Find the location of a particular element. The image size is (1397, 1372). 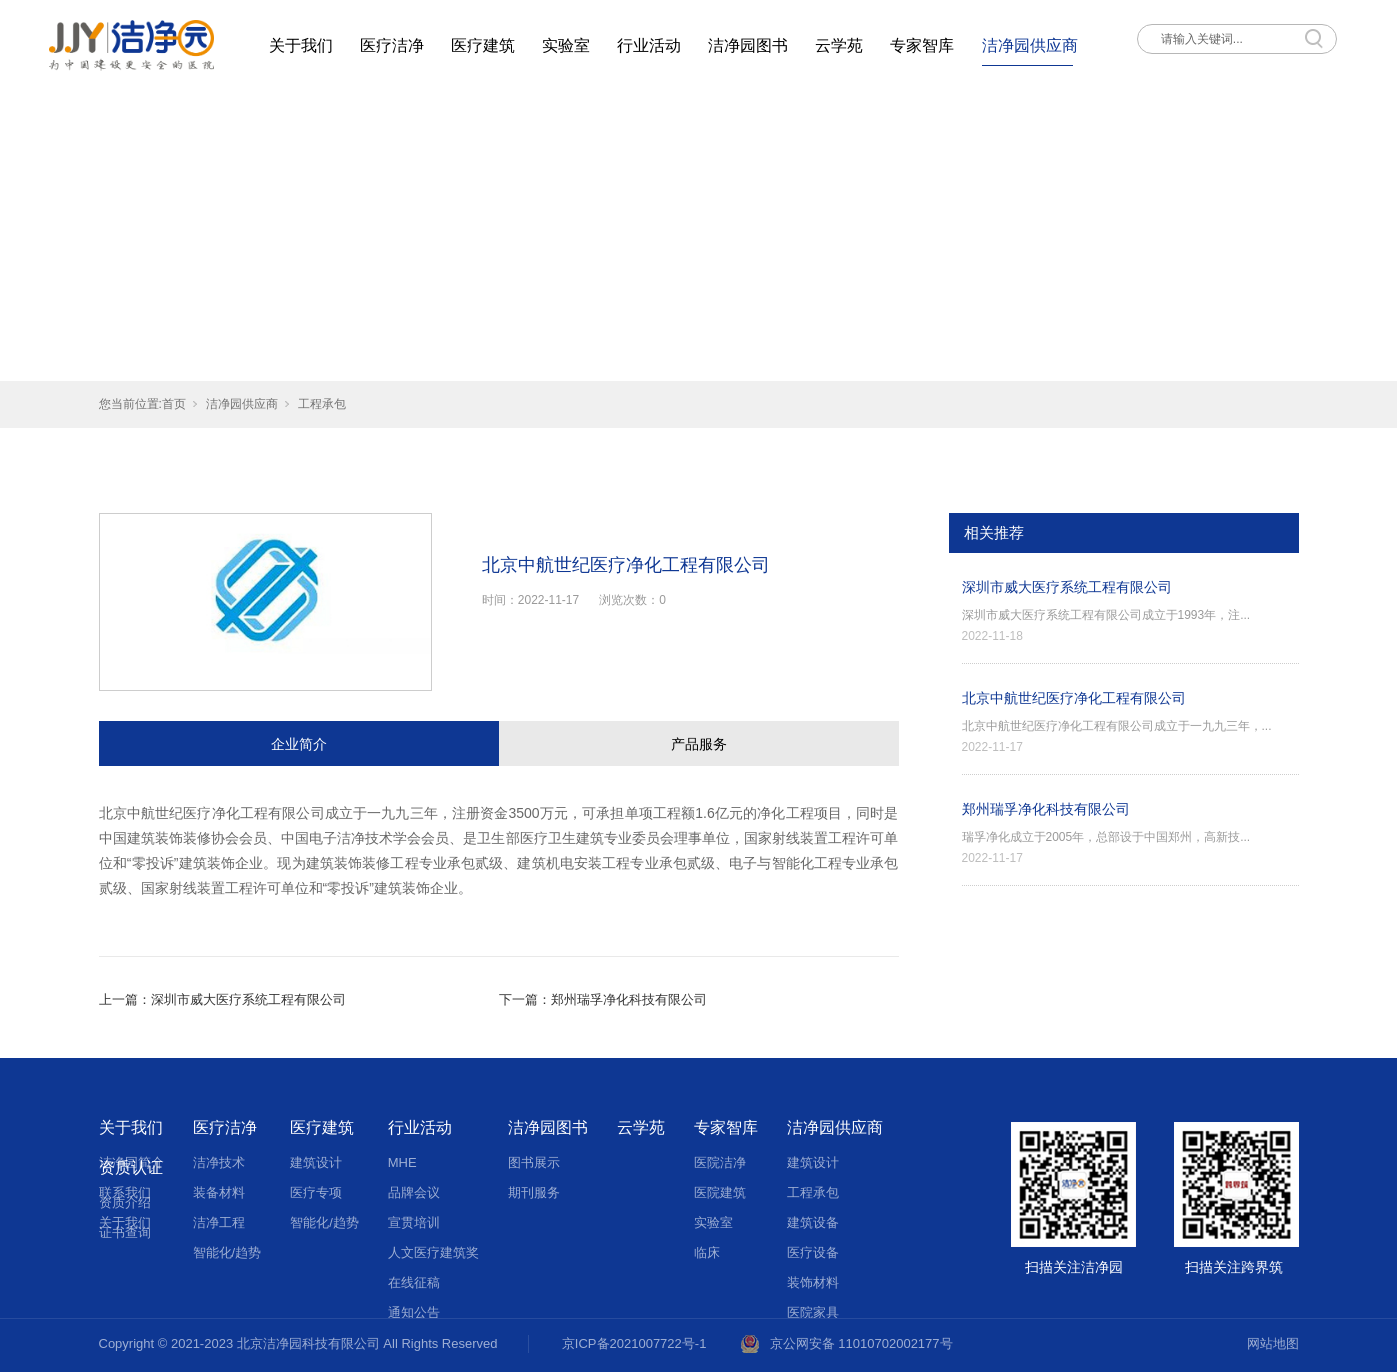

洁净园图书 is located at coordinates (748, 45).